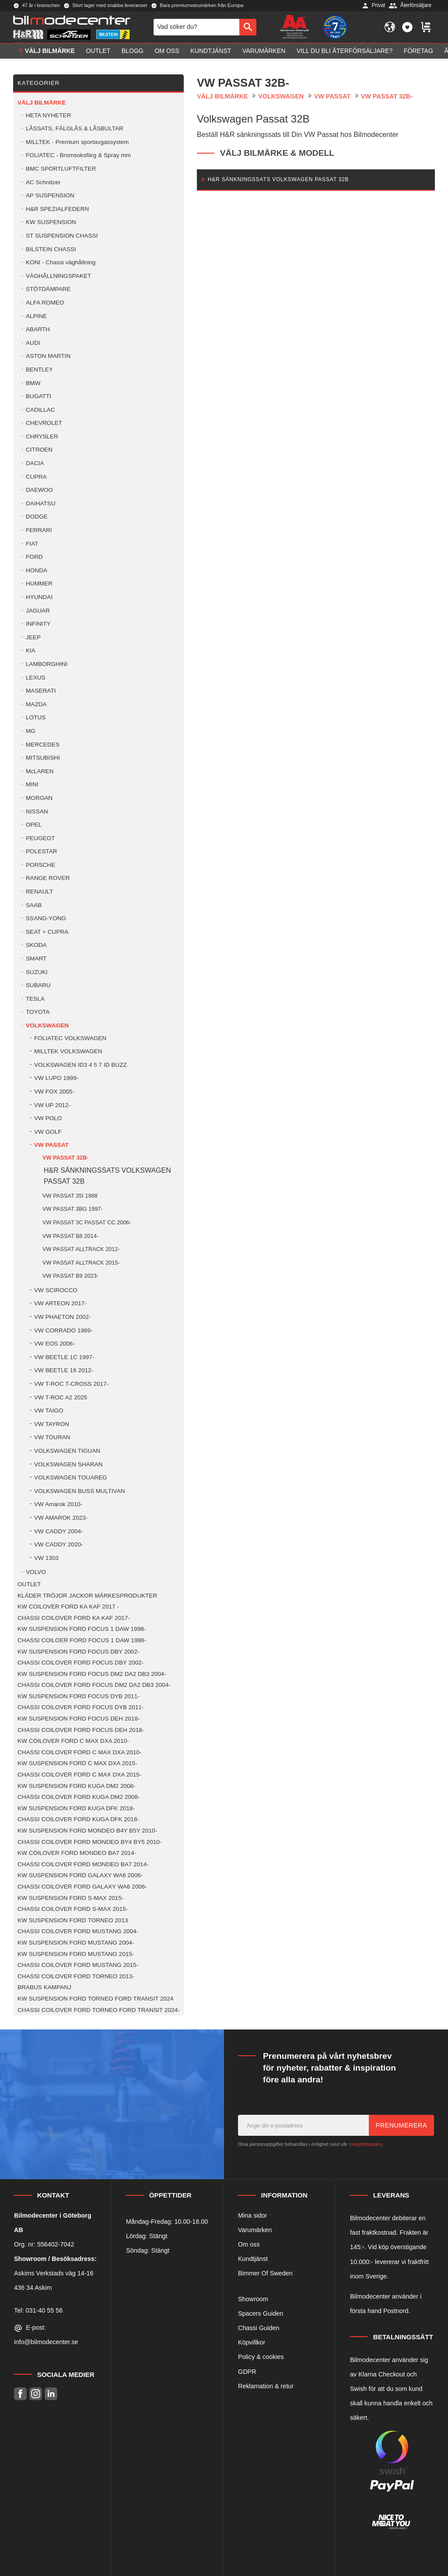 This screenshot has height=2576, width=448. I want to click on FOLIATEC VOLKSWAGEN [menuitem], so click(70, 1038).